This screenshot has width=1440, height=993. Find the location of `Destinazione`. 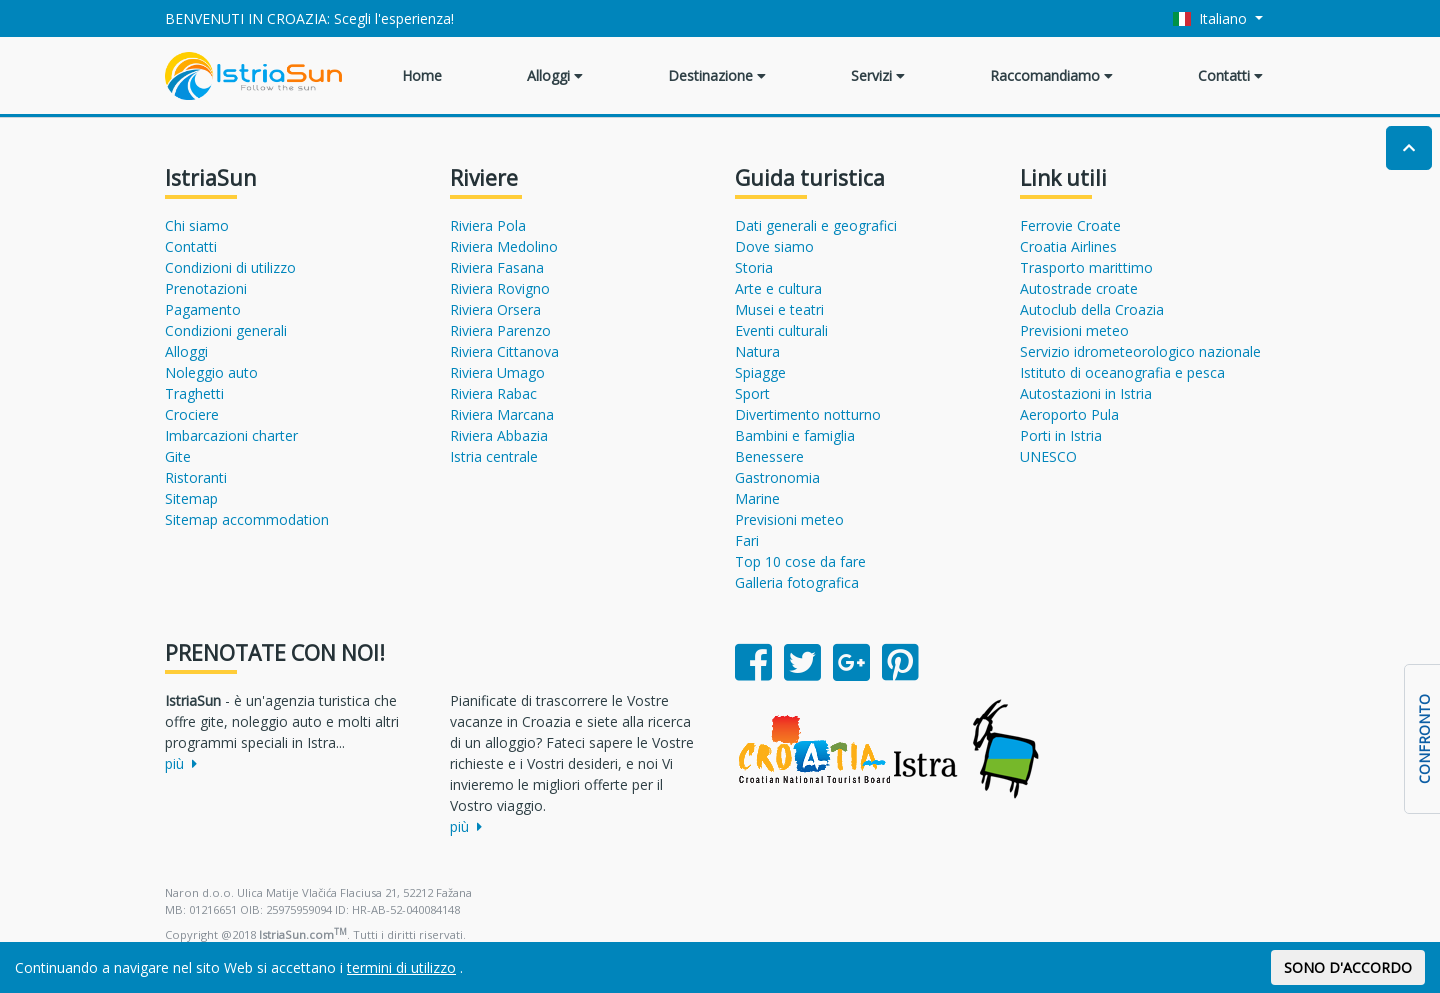

Destinazione is located at coordinates (717, 75).